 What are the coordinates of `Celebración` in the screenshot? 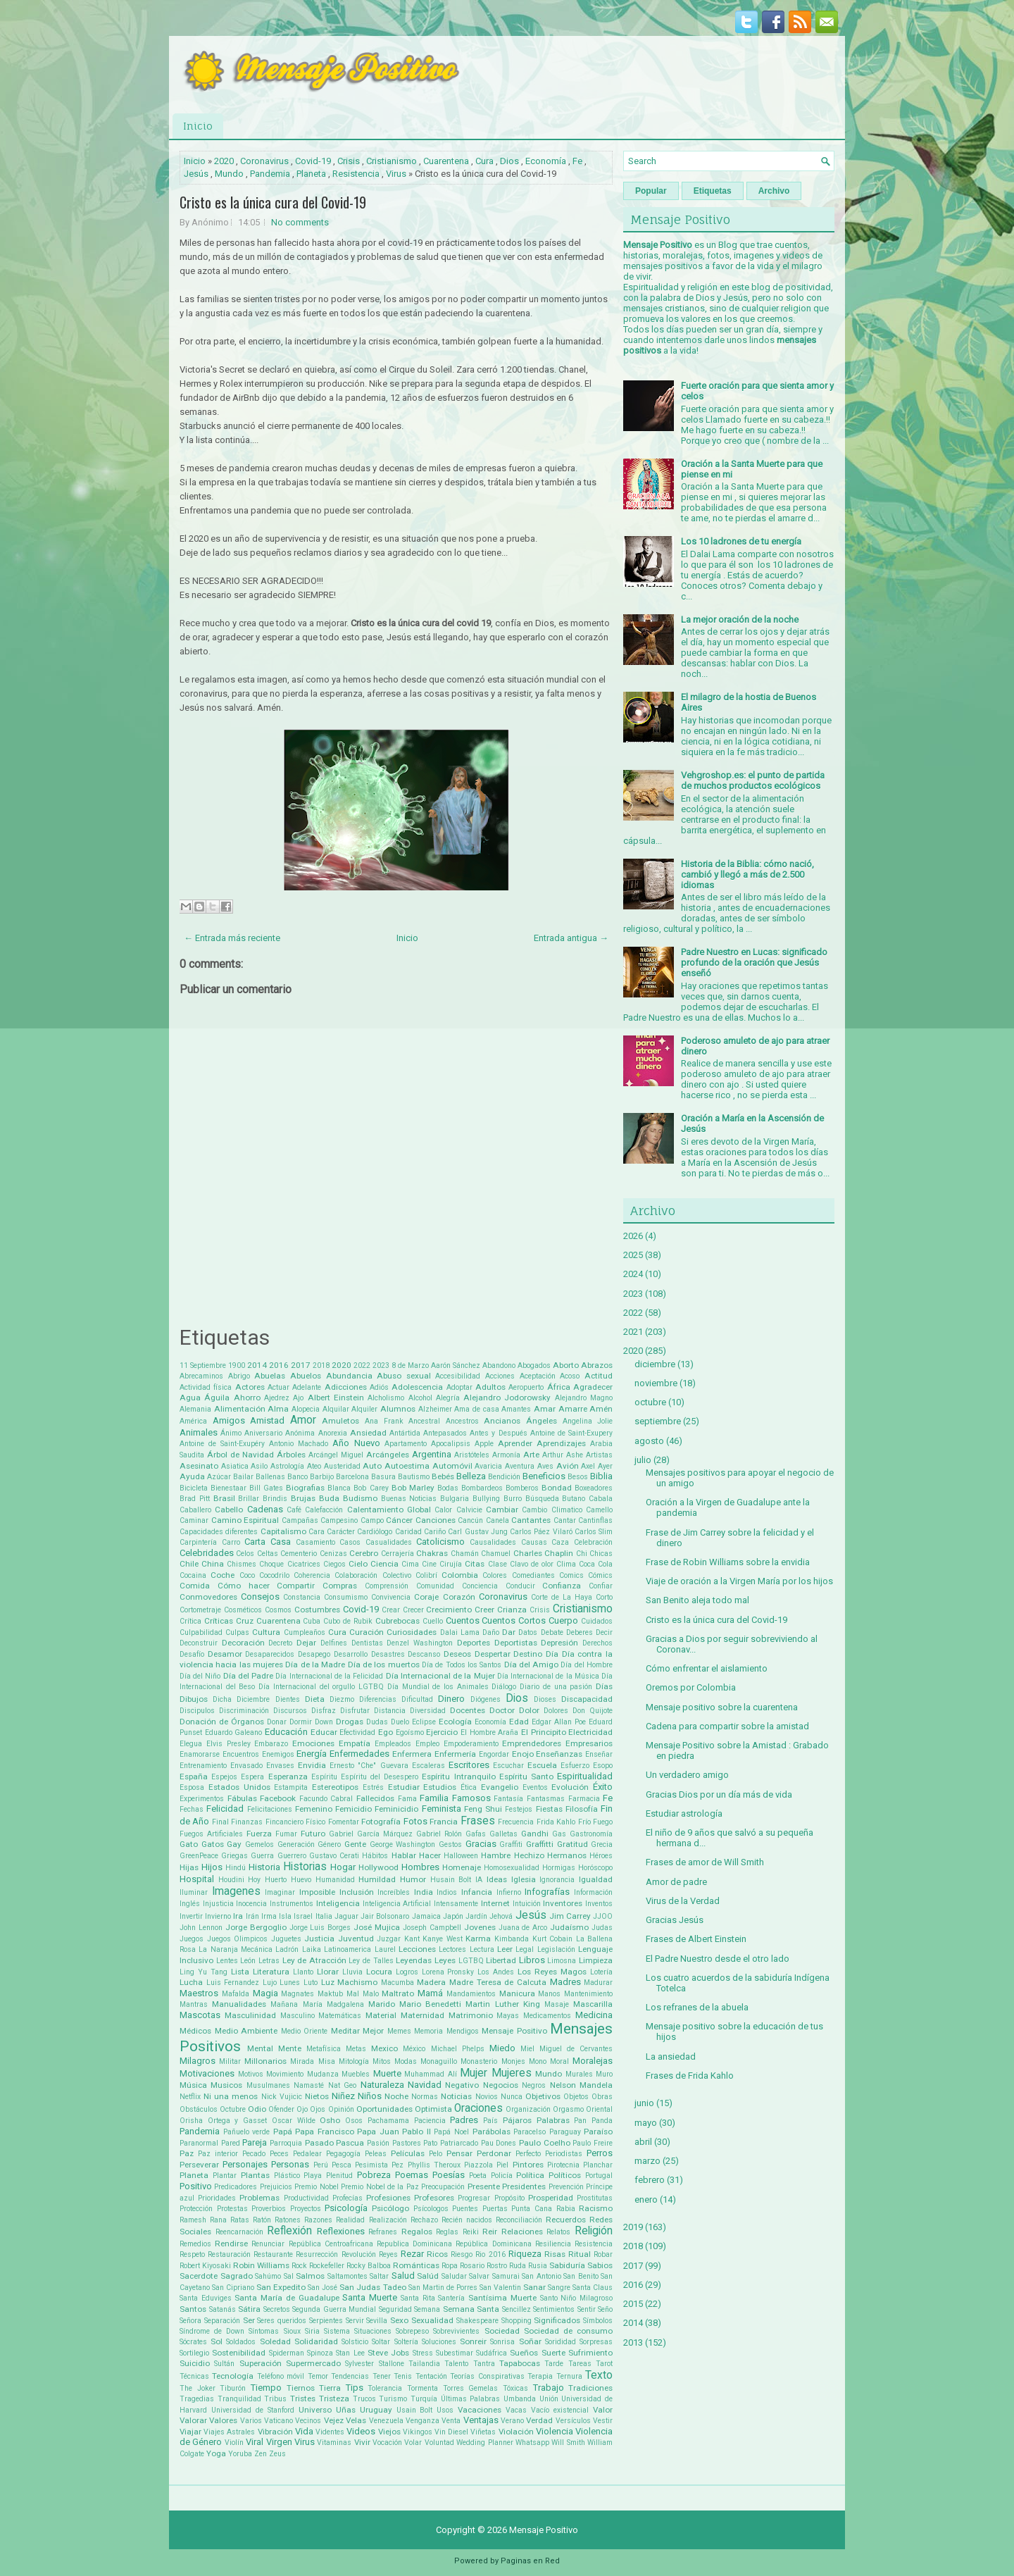 It's located at (593, 1542).